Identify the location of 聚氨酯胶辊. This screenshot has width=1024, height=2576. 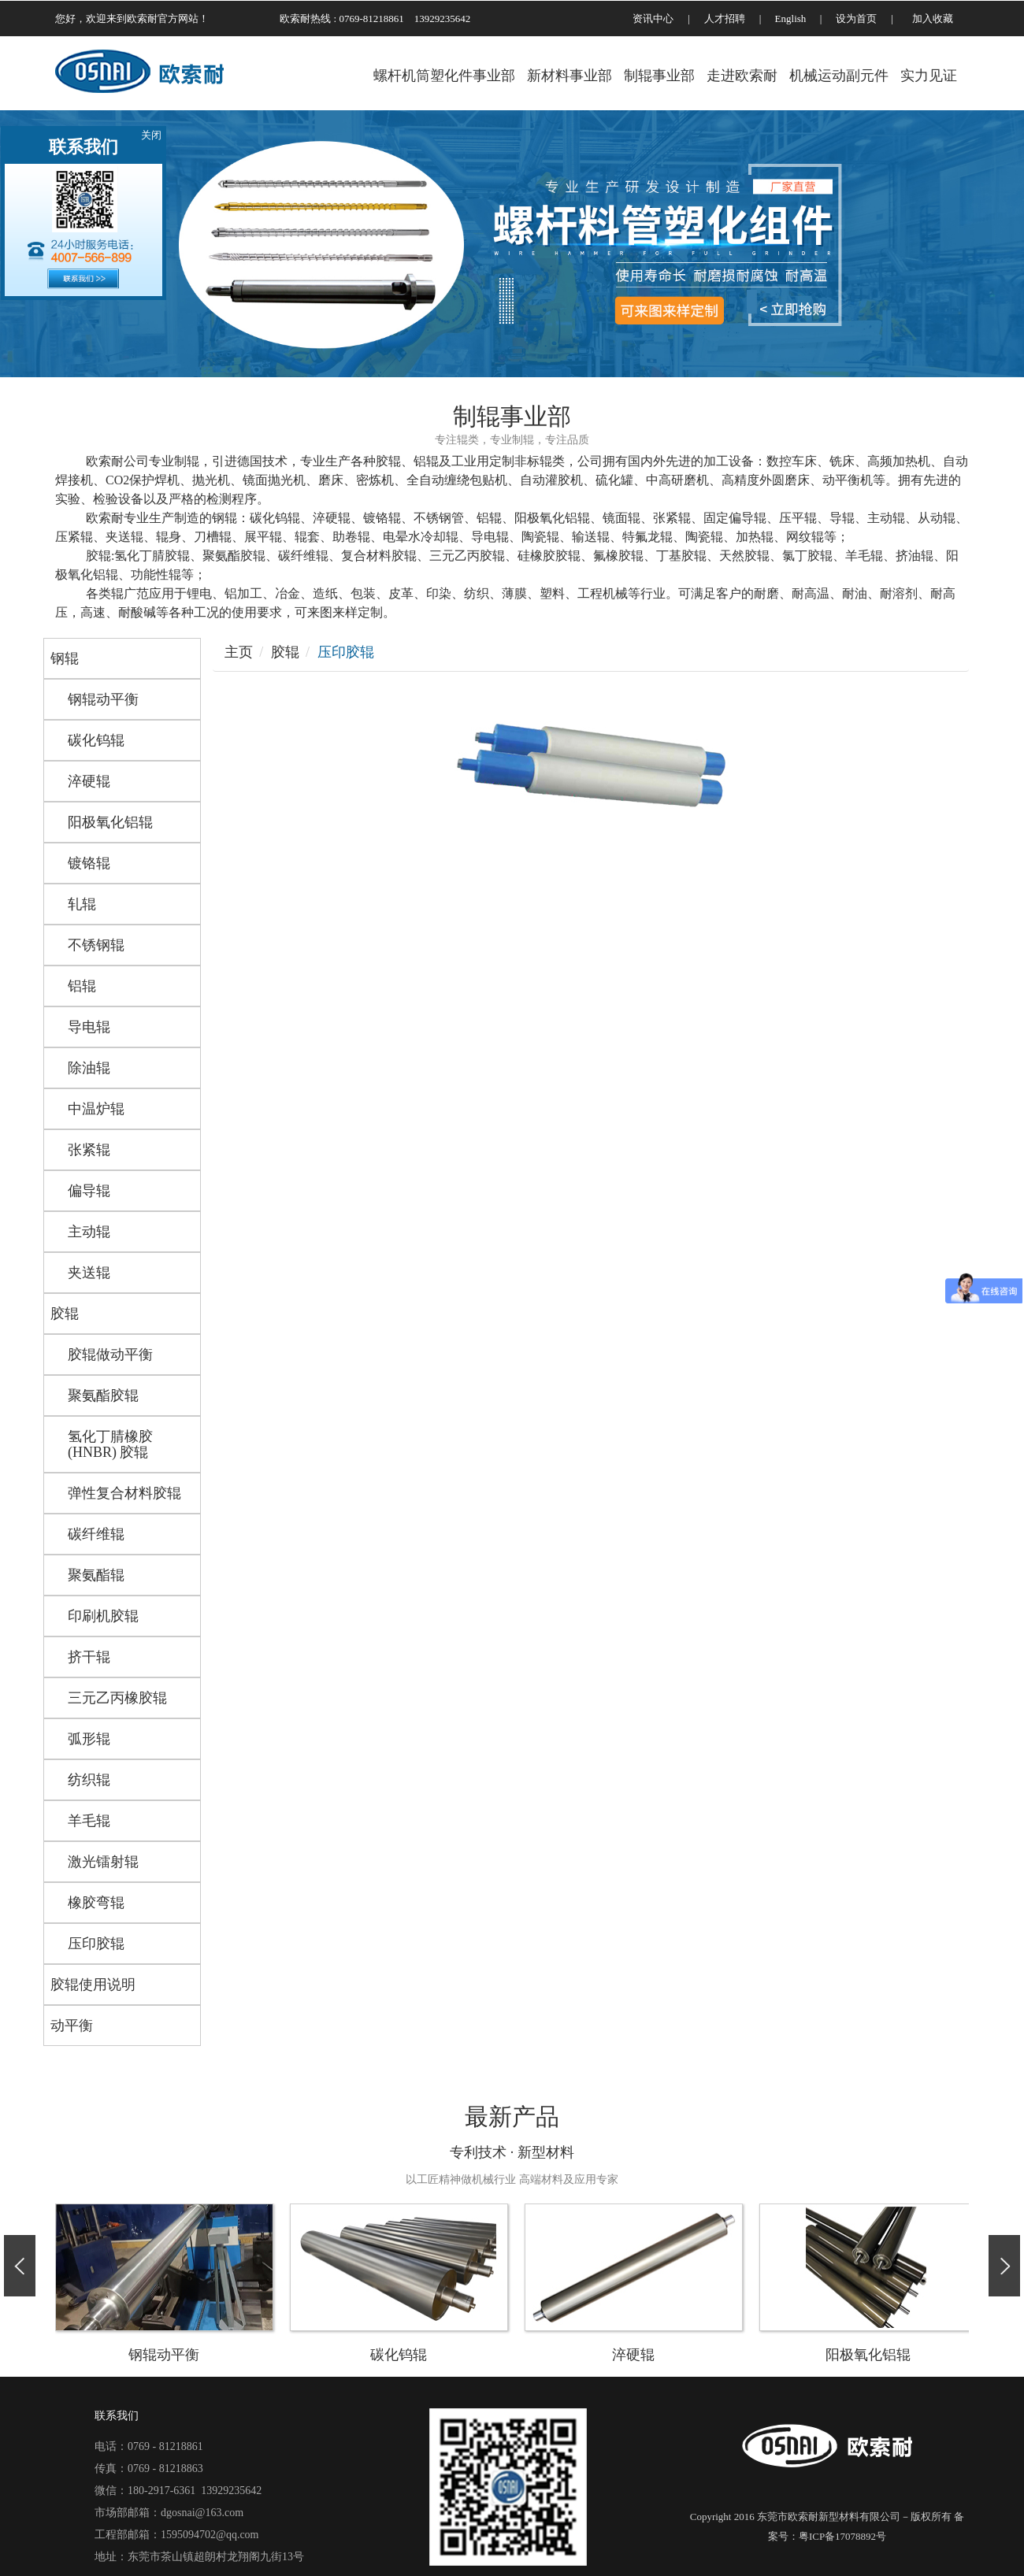
(103, 1395).